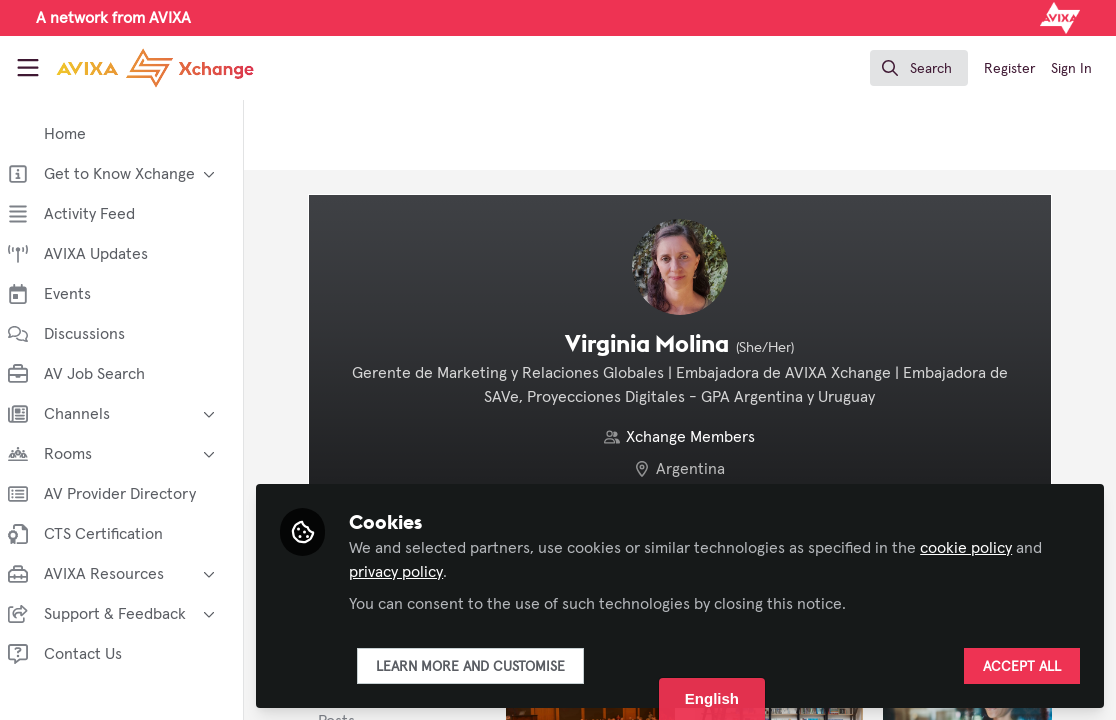  I want to click on [Home], so click(155, 68).